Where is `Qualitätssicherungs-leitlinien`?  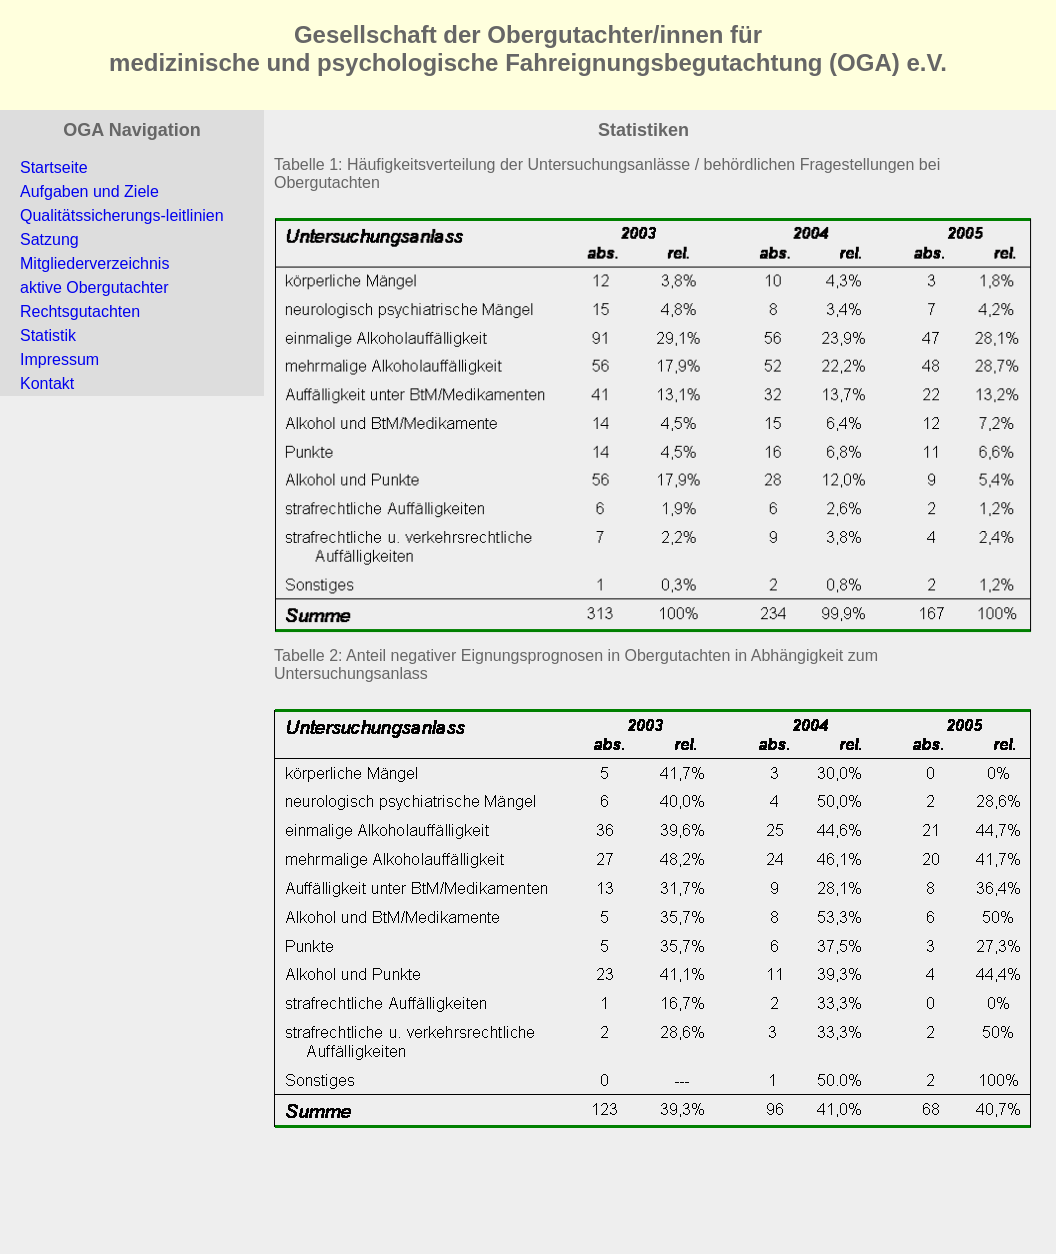 Qualitätssicherungs-leitlinien is located at coordinates (122, 215).